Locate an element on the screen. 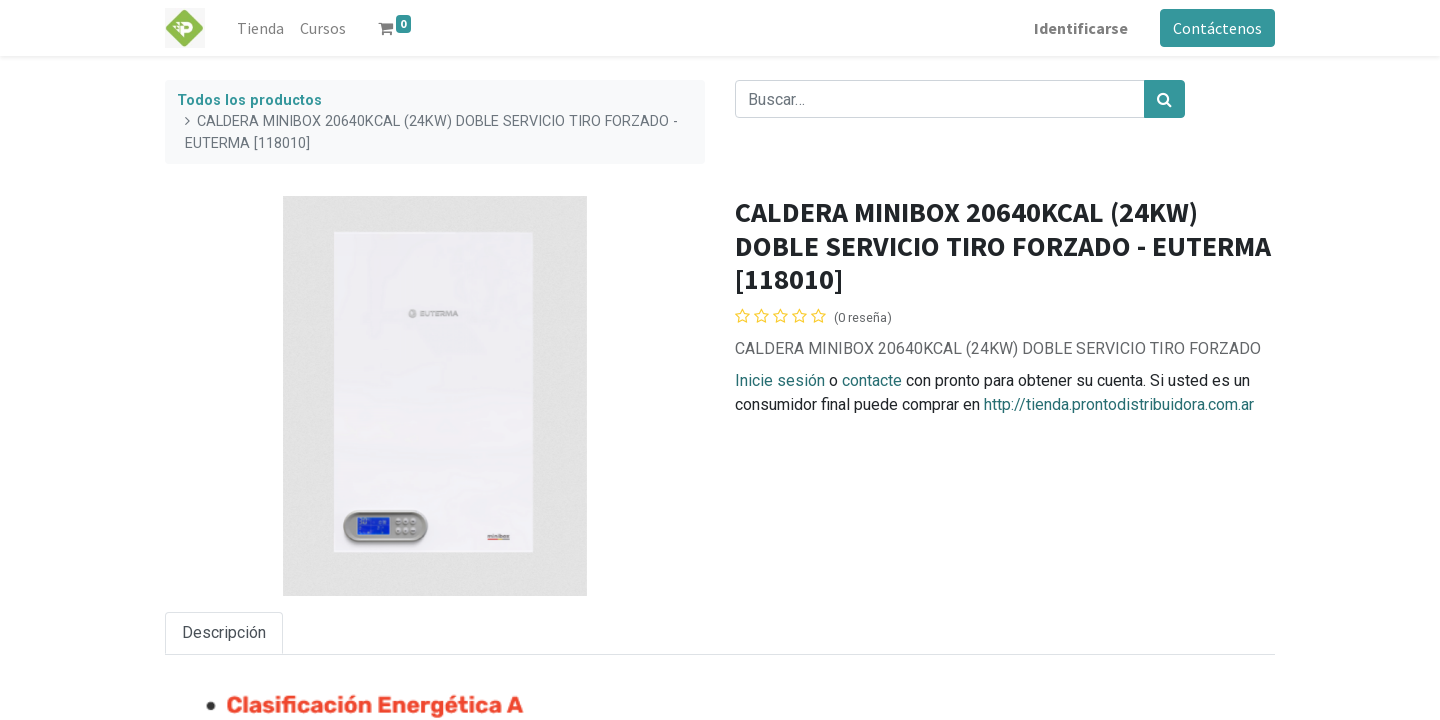 The height and width of the screenshot is (720, 1440). Identificarse is located at coordinates (1081, 28).